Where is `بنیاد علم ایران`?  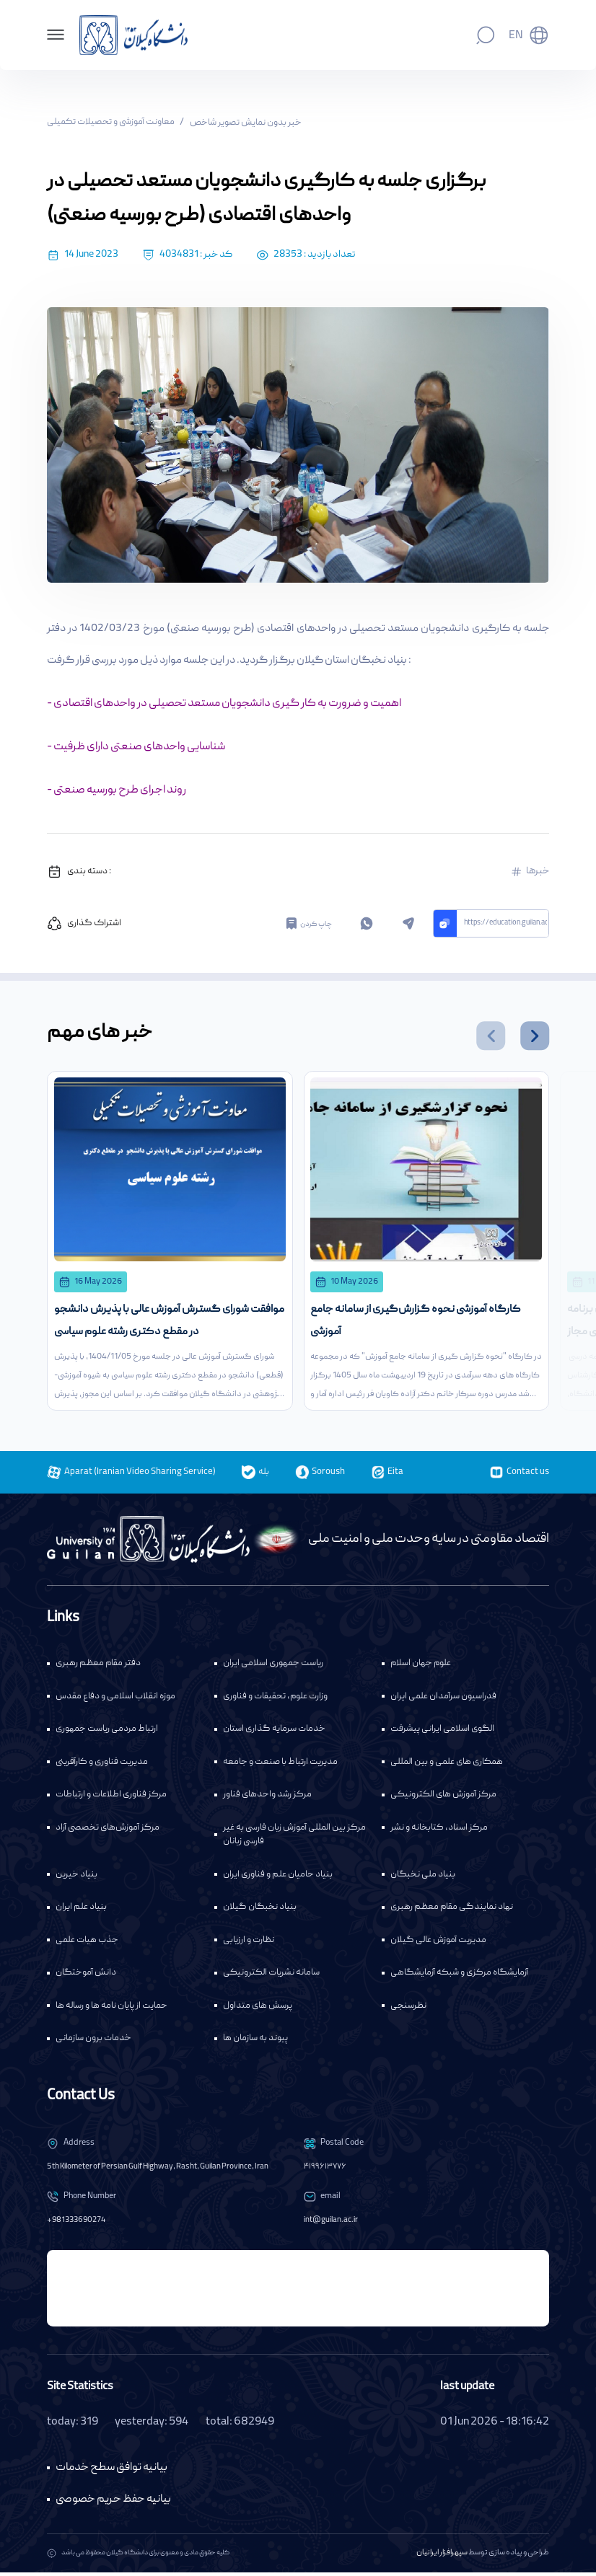
بنیاد علم ایران is located at coordinates (81, 1911).